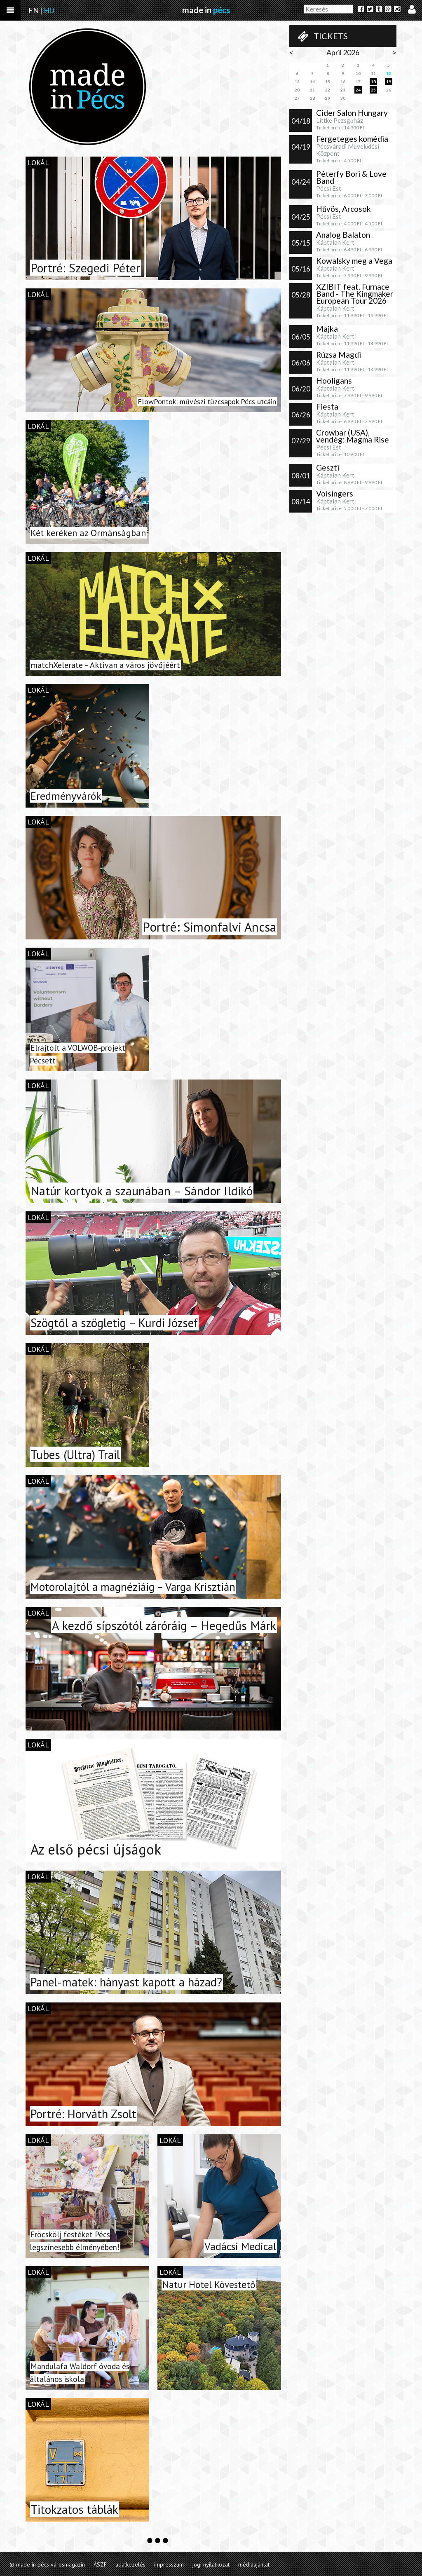 This screenshot has height=2576, width=422. Describe the element at coordinates (100, 2564) in the screenshot. I see `ÁSZF` at that location.